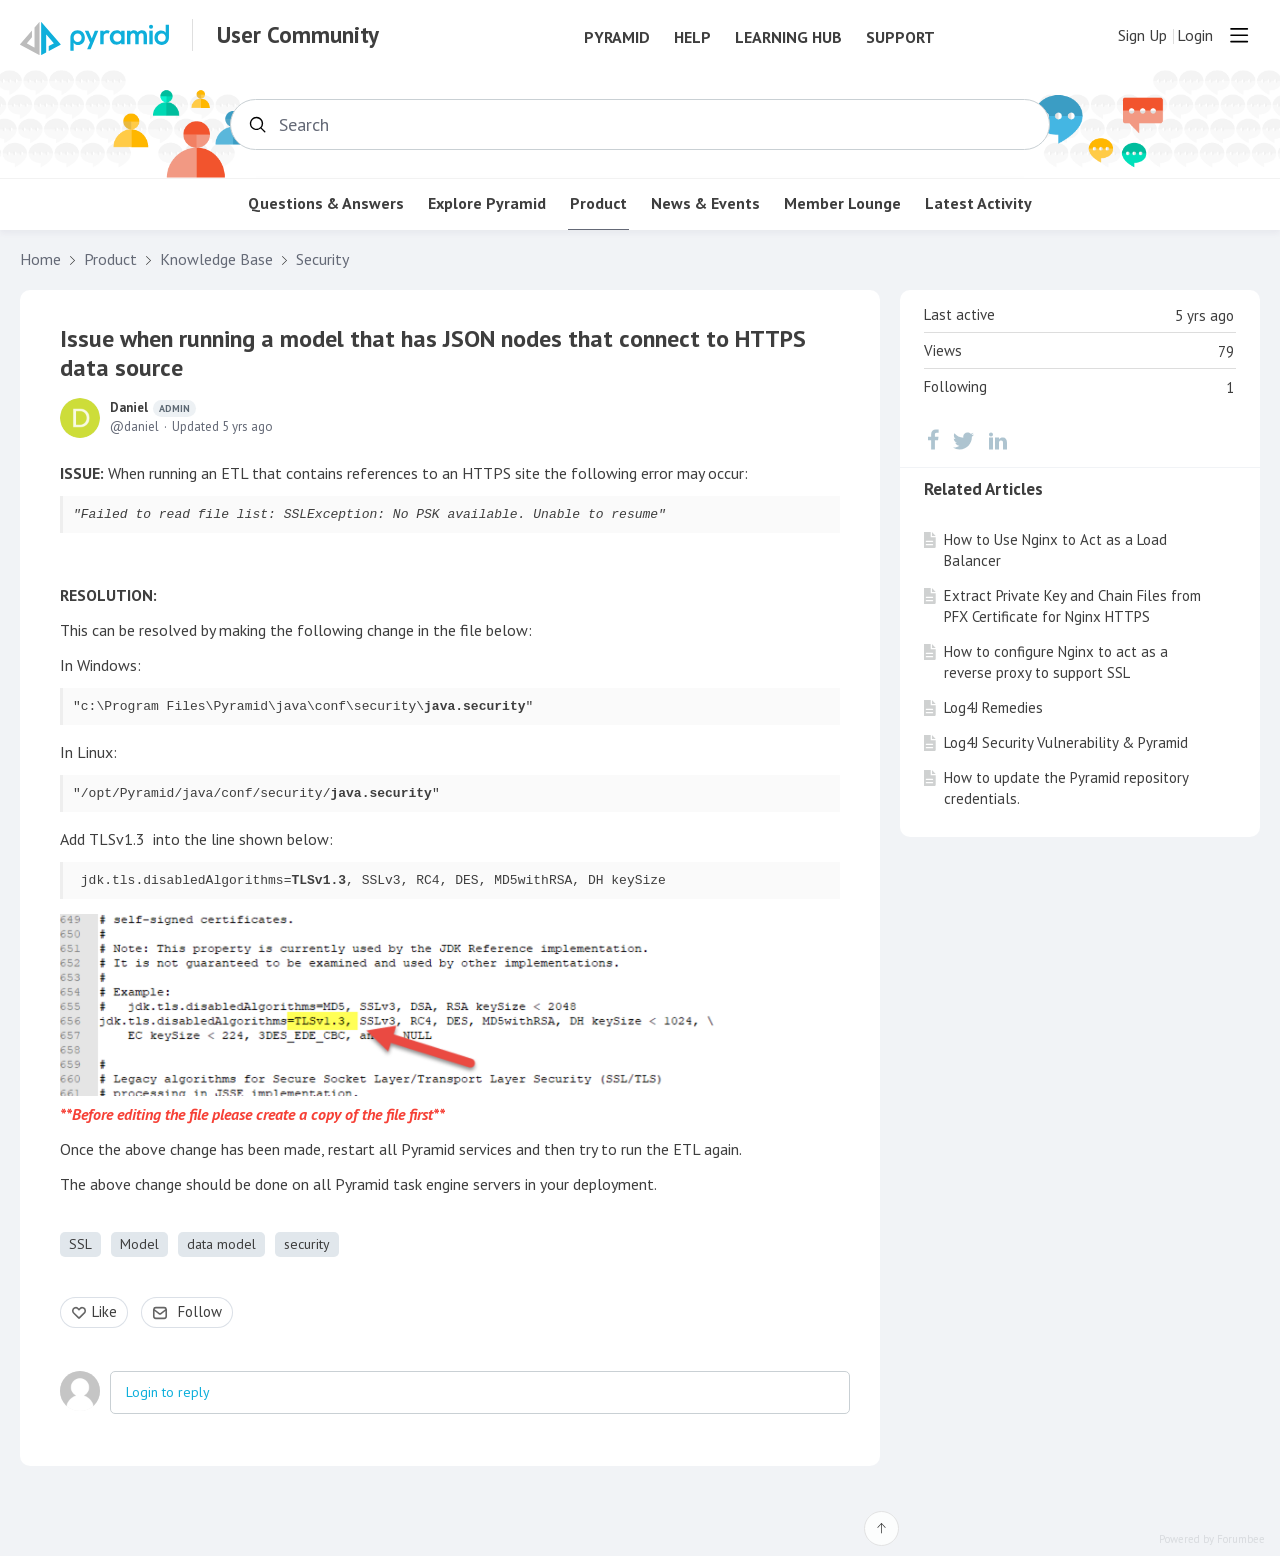  I want to click on [Twitter], so click(964, 440).